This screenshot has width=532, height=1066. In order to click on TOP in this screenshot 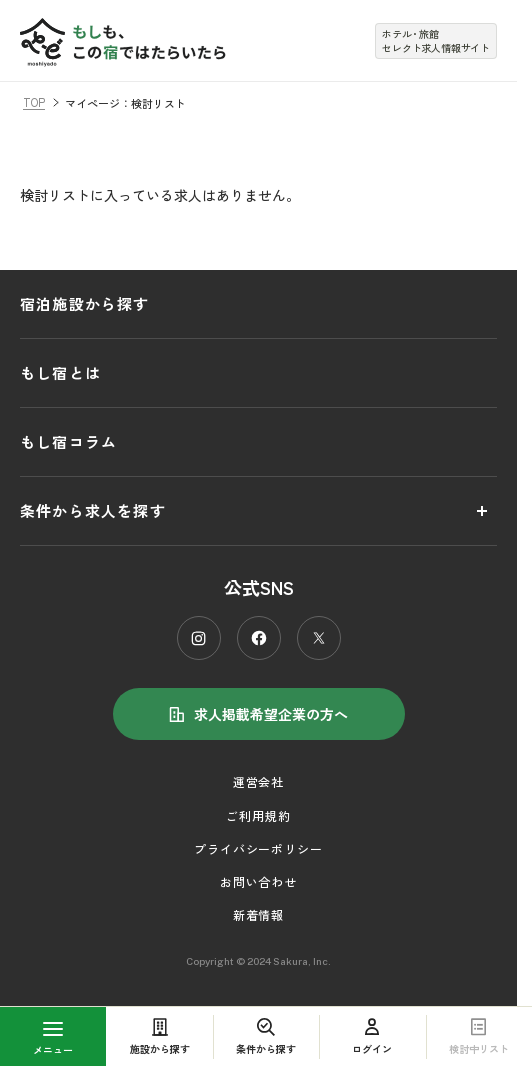, I will do `click(34, 102)`.